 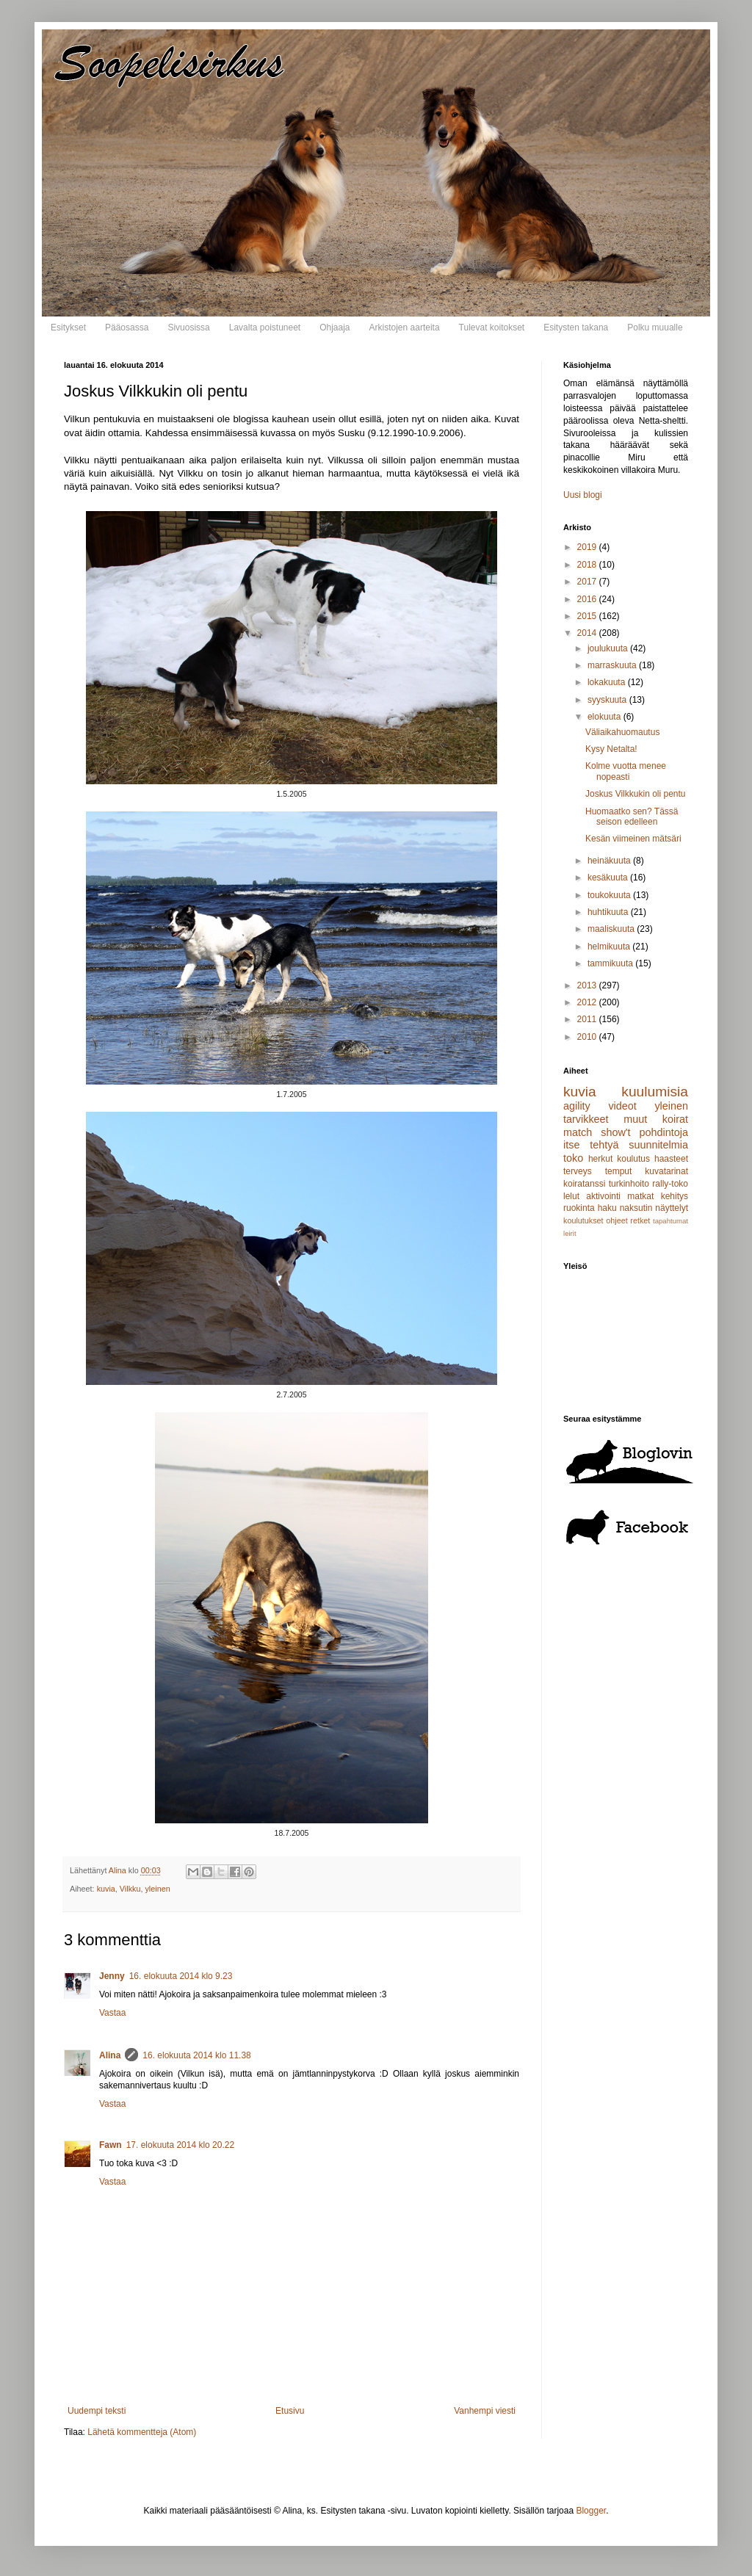 I want to click on muut koirat, so click(x=655, y=1119).